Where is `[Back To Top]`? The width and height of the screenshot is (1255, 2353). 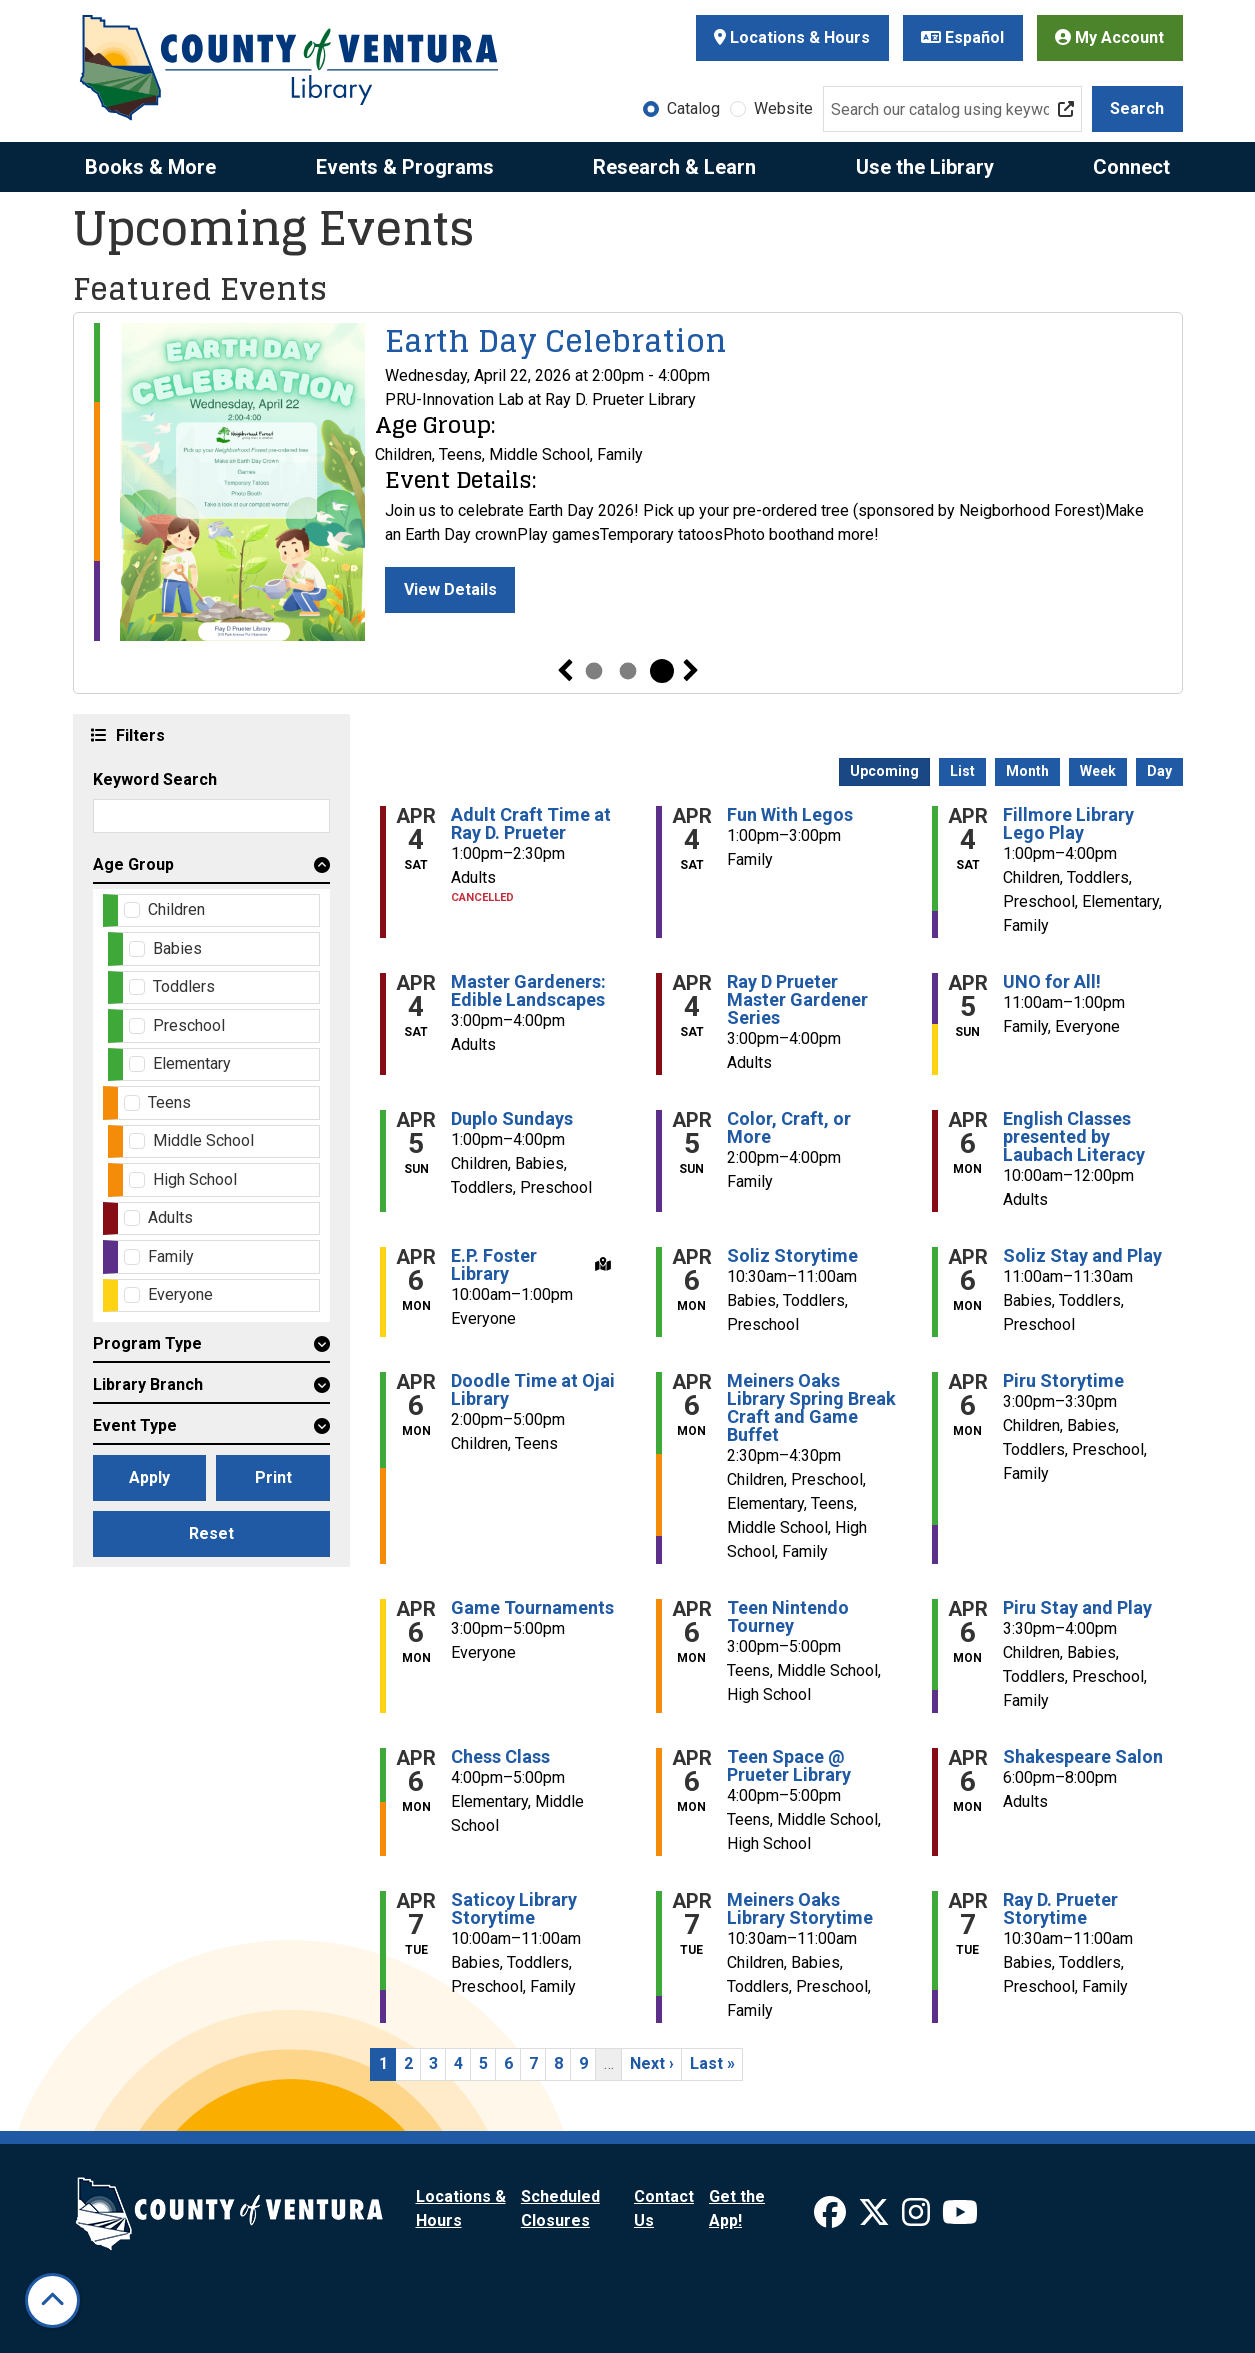
[Back To Top] is located at coordinates (52, 2300).